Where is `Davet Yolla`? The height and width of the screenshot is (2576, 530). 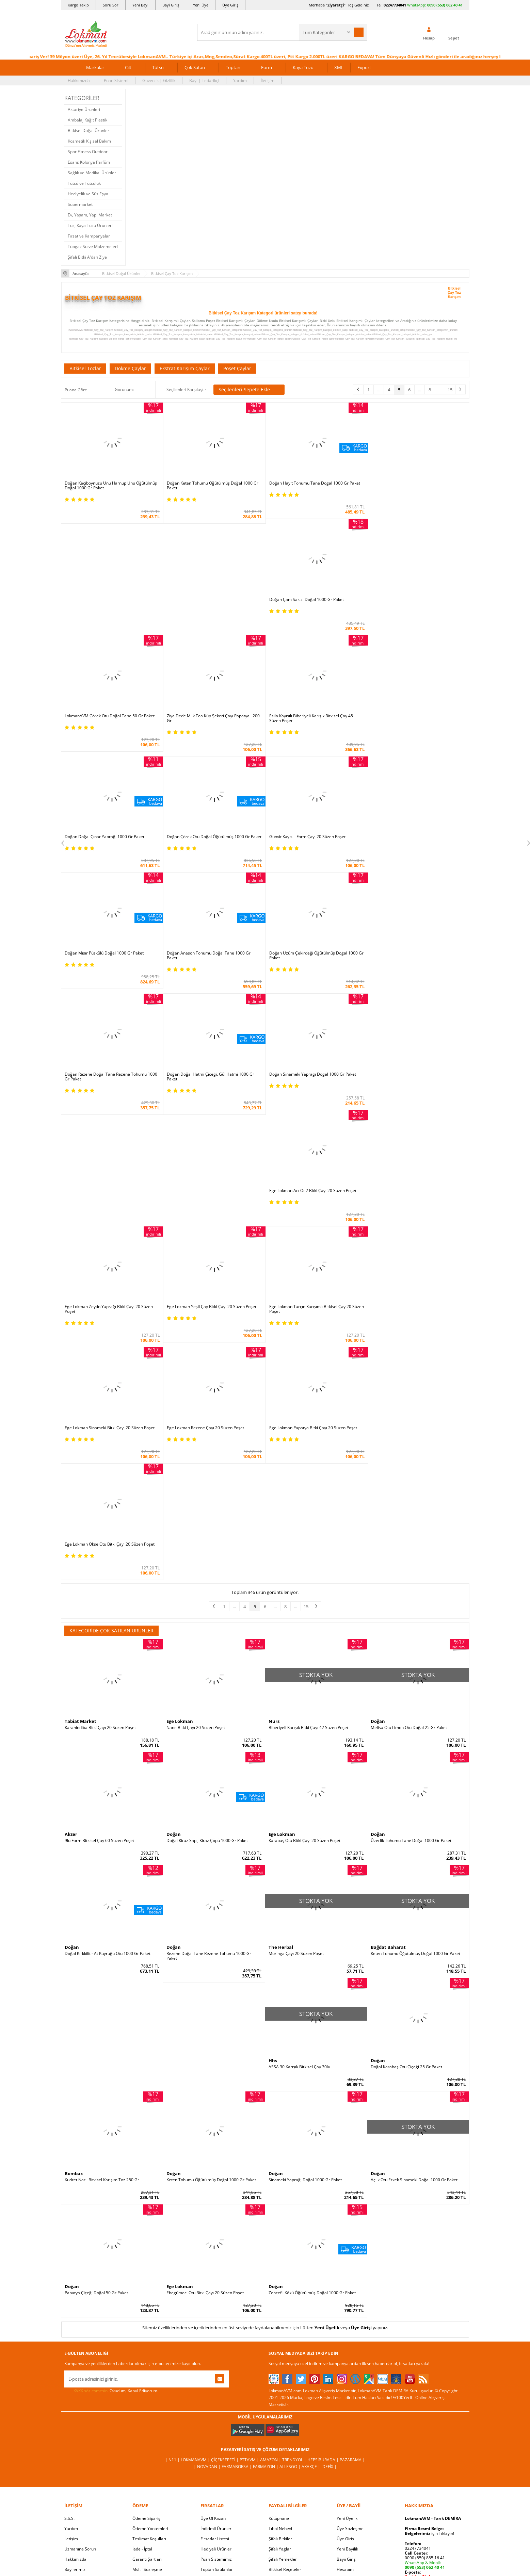
Davet Yolla is located at coordinates (211, 2355).